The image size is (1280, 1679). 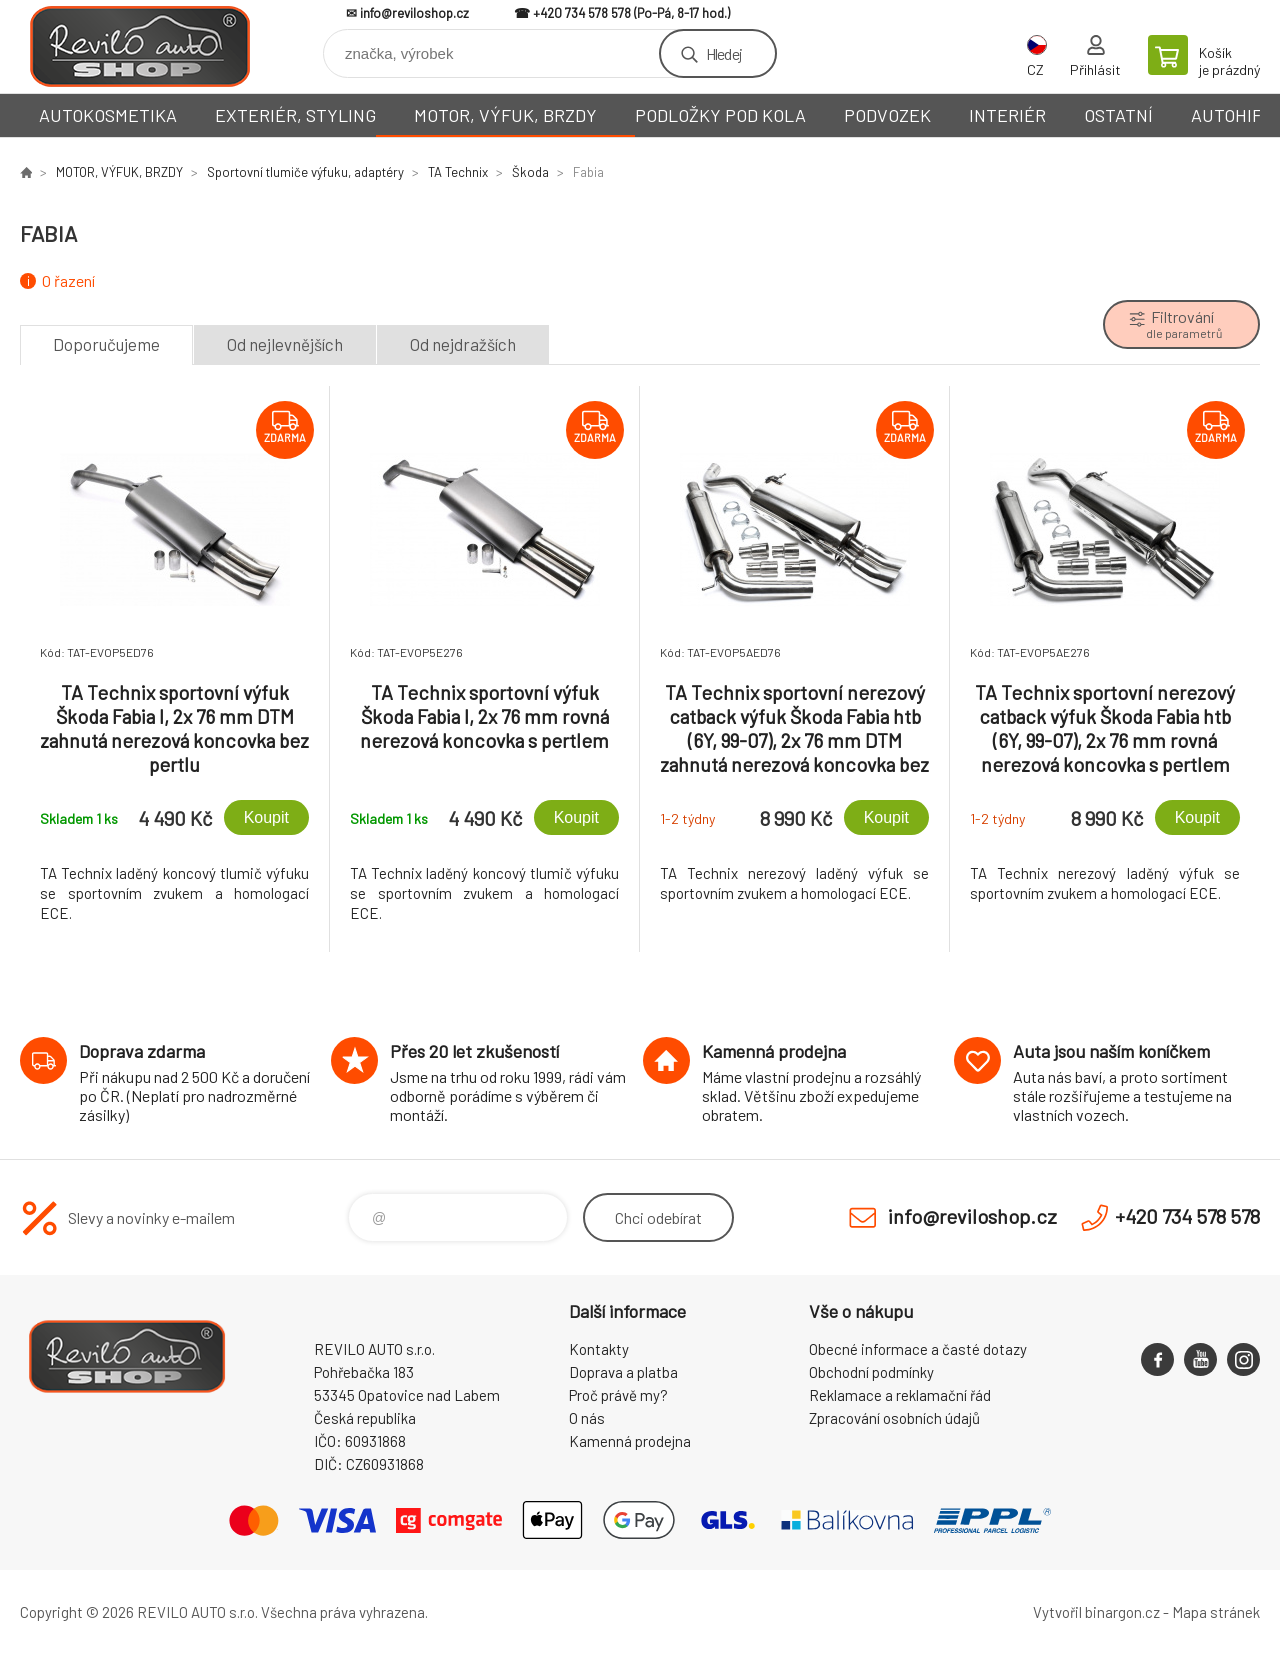 I want to click on AUTOKOSMETIKA, so click(x=108, y=115).